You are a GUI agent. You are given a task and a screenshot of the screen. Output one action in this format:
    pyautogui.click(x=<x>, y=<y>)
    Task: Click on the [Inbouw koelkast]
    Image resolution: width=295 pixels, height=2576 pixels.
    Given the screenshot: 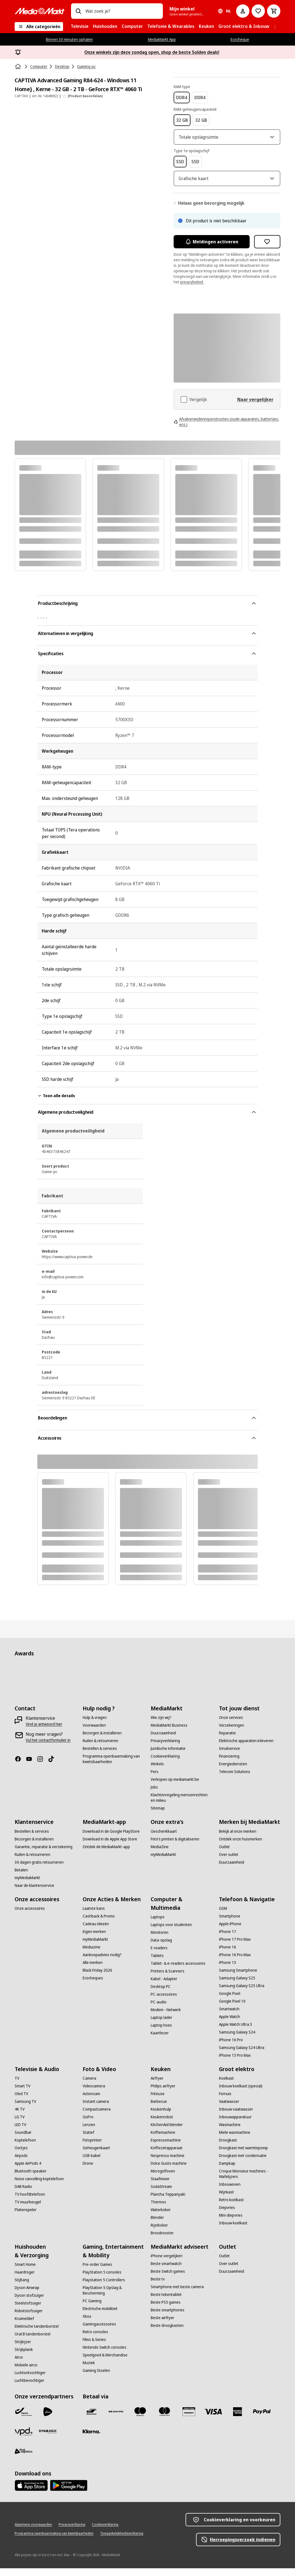 What is the action you would take?
    pyautogui.click(x=233, y=2230)
    